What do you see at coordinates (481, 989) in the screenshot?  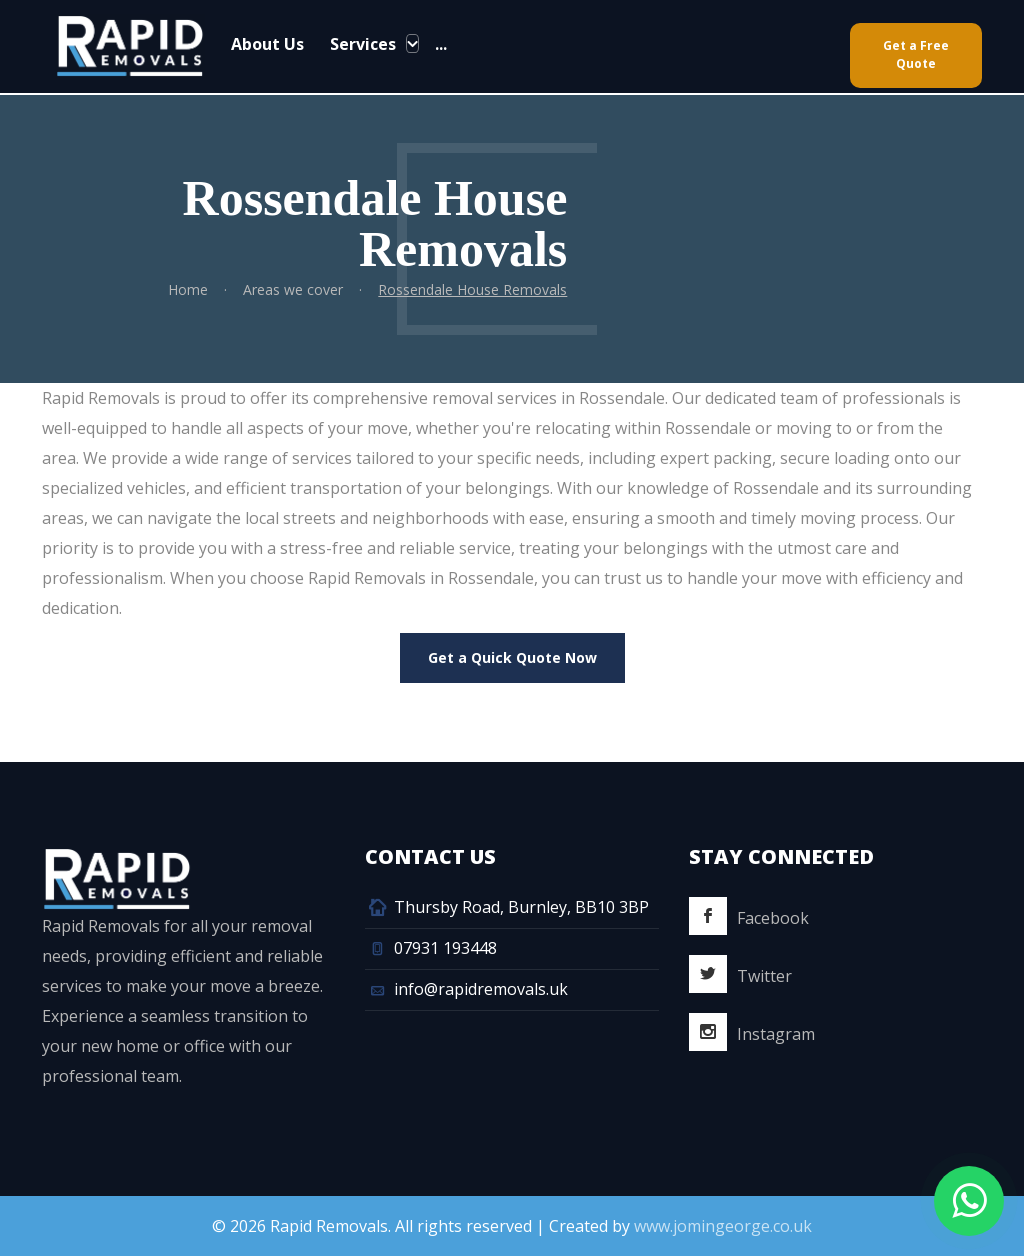 I see `info@rapidremovals.uk` at bounding box center [481, 989].